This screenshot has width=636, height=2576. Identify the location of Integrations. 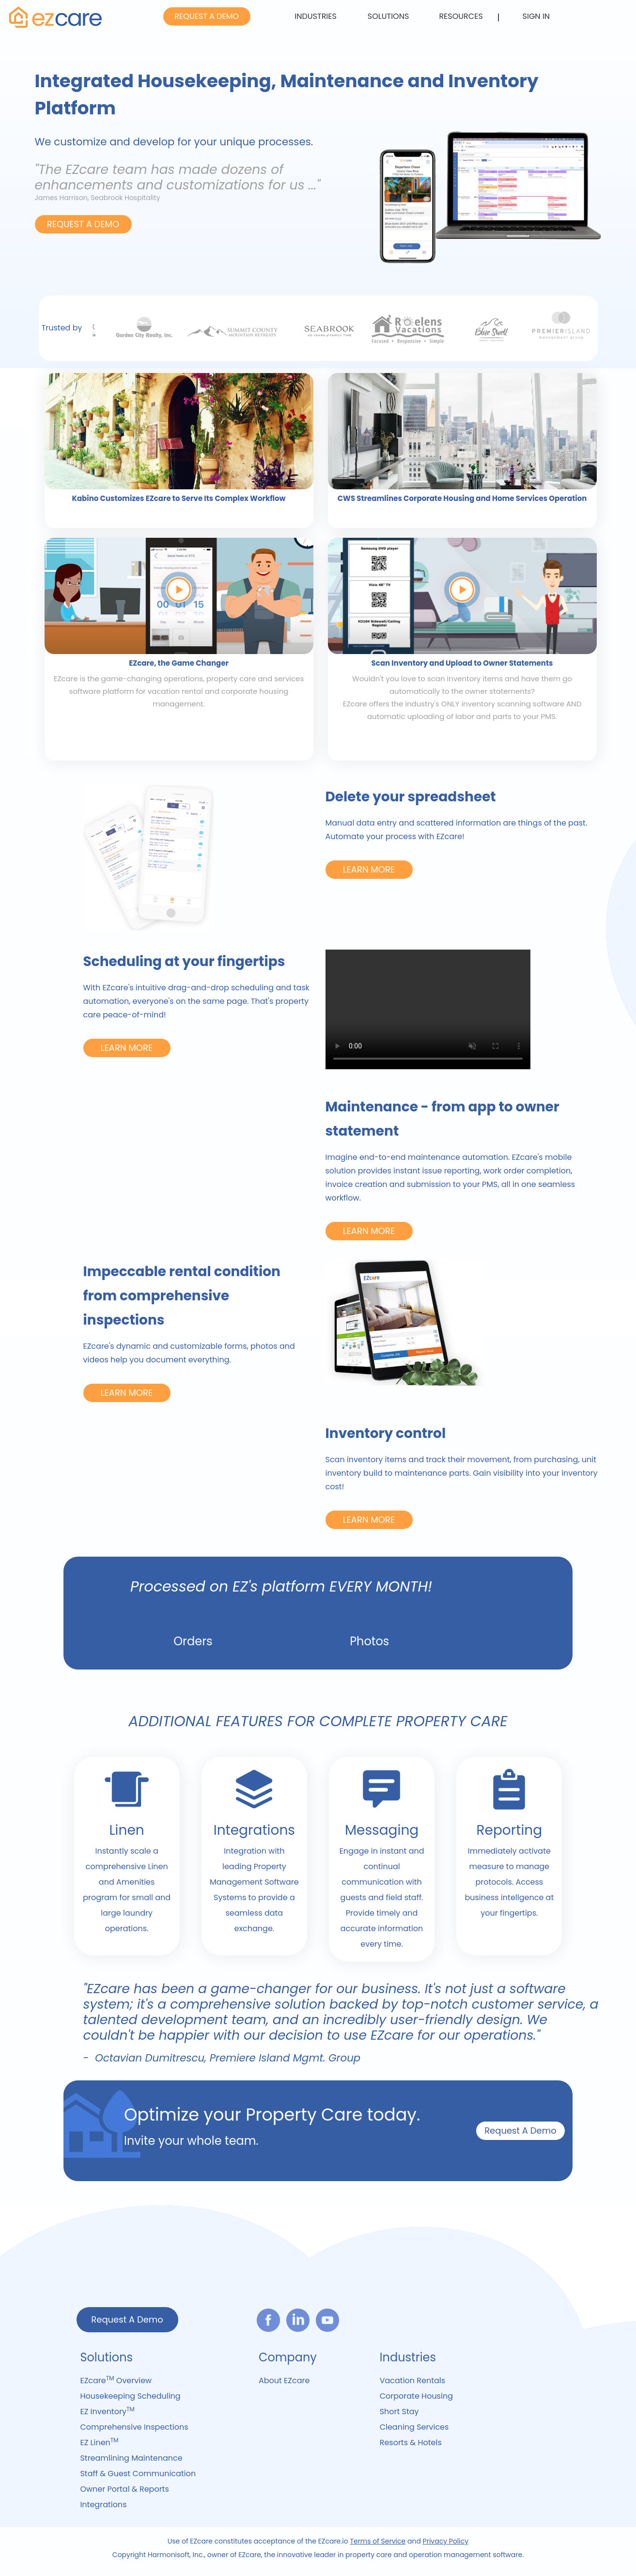
(103, 2504).